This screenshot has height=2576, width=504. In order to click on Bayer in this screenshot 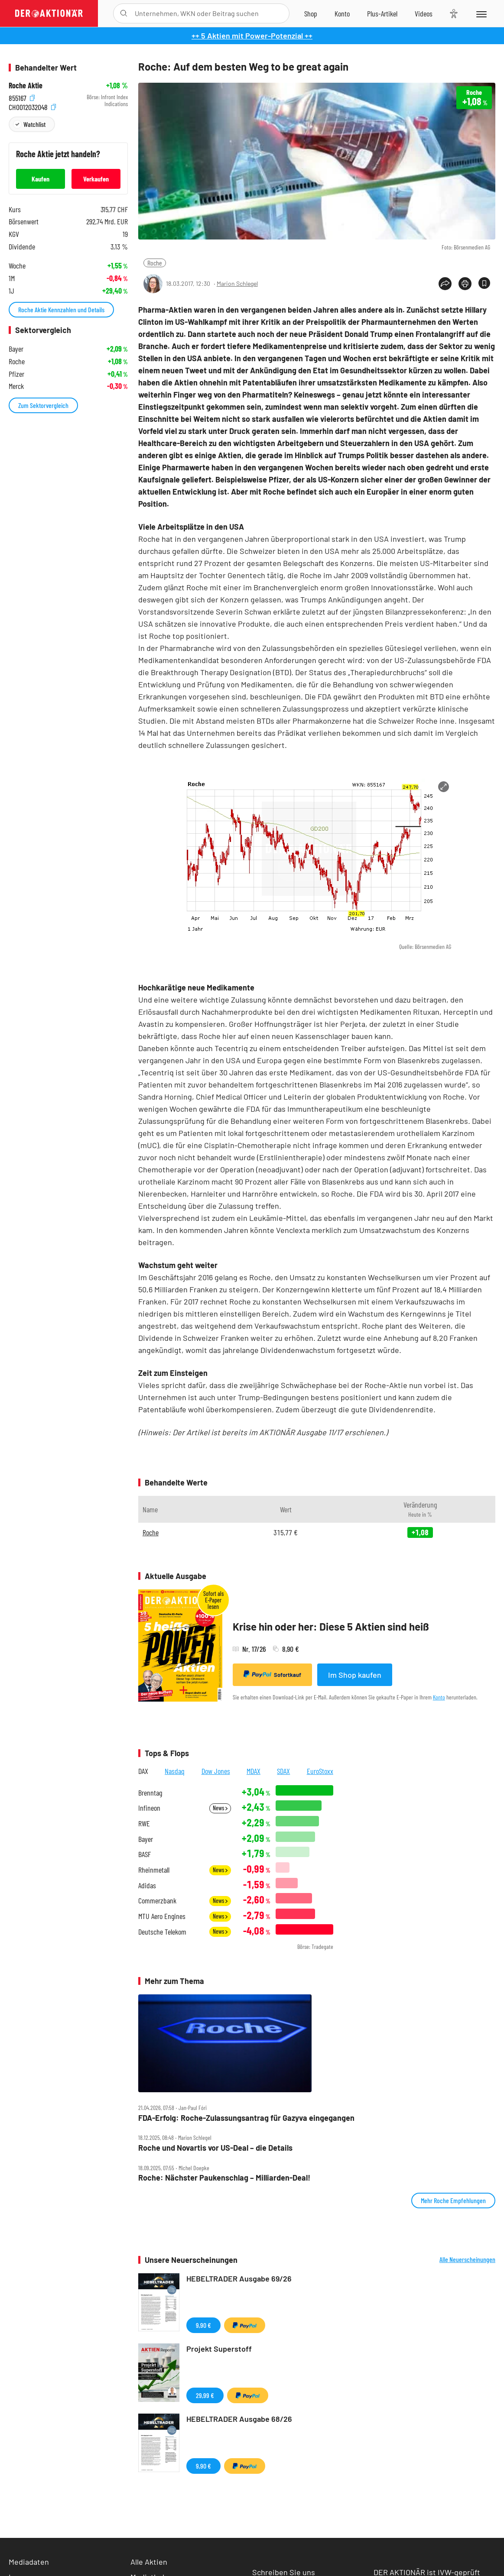, I will do `click(145, 1839)`.